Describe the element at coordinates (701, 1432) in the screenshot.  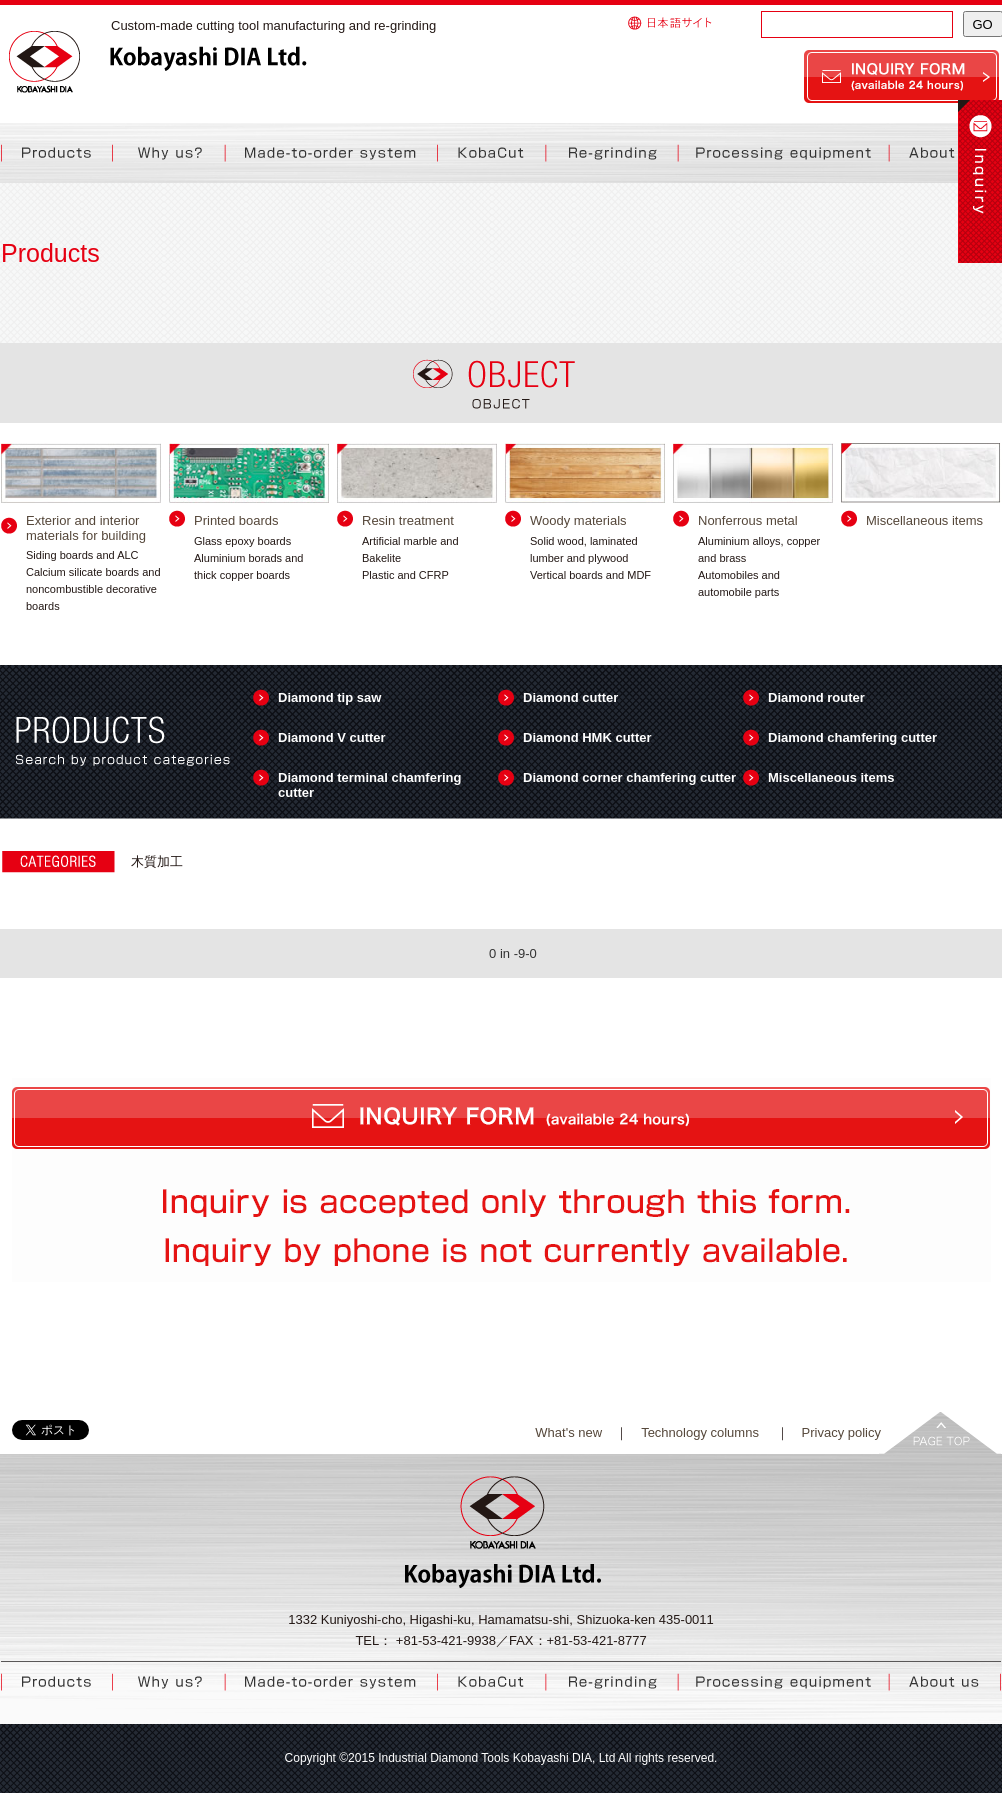
I see `Technology columns` at that location.